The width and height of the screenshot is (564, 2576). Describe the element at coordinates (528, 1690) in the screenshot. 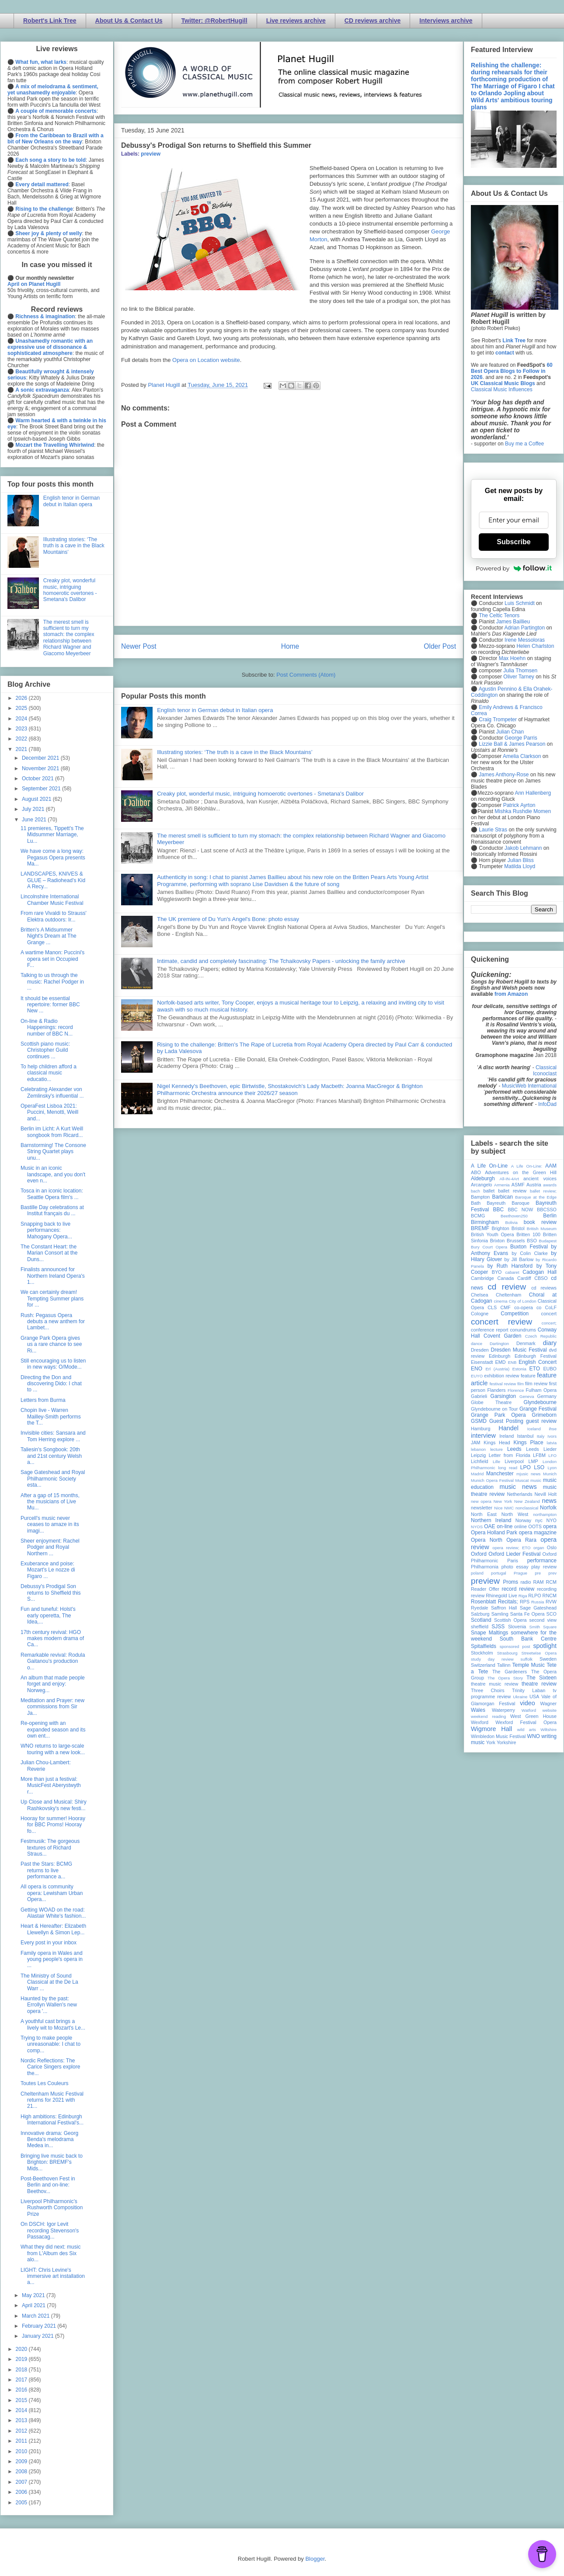

I see `Trinity Laban` at that location.